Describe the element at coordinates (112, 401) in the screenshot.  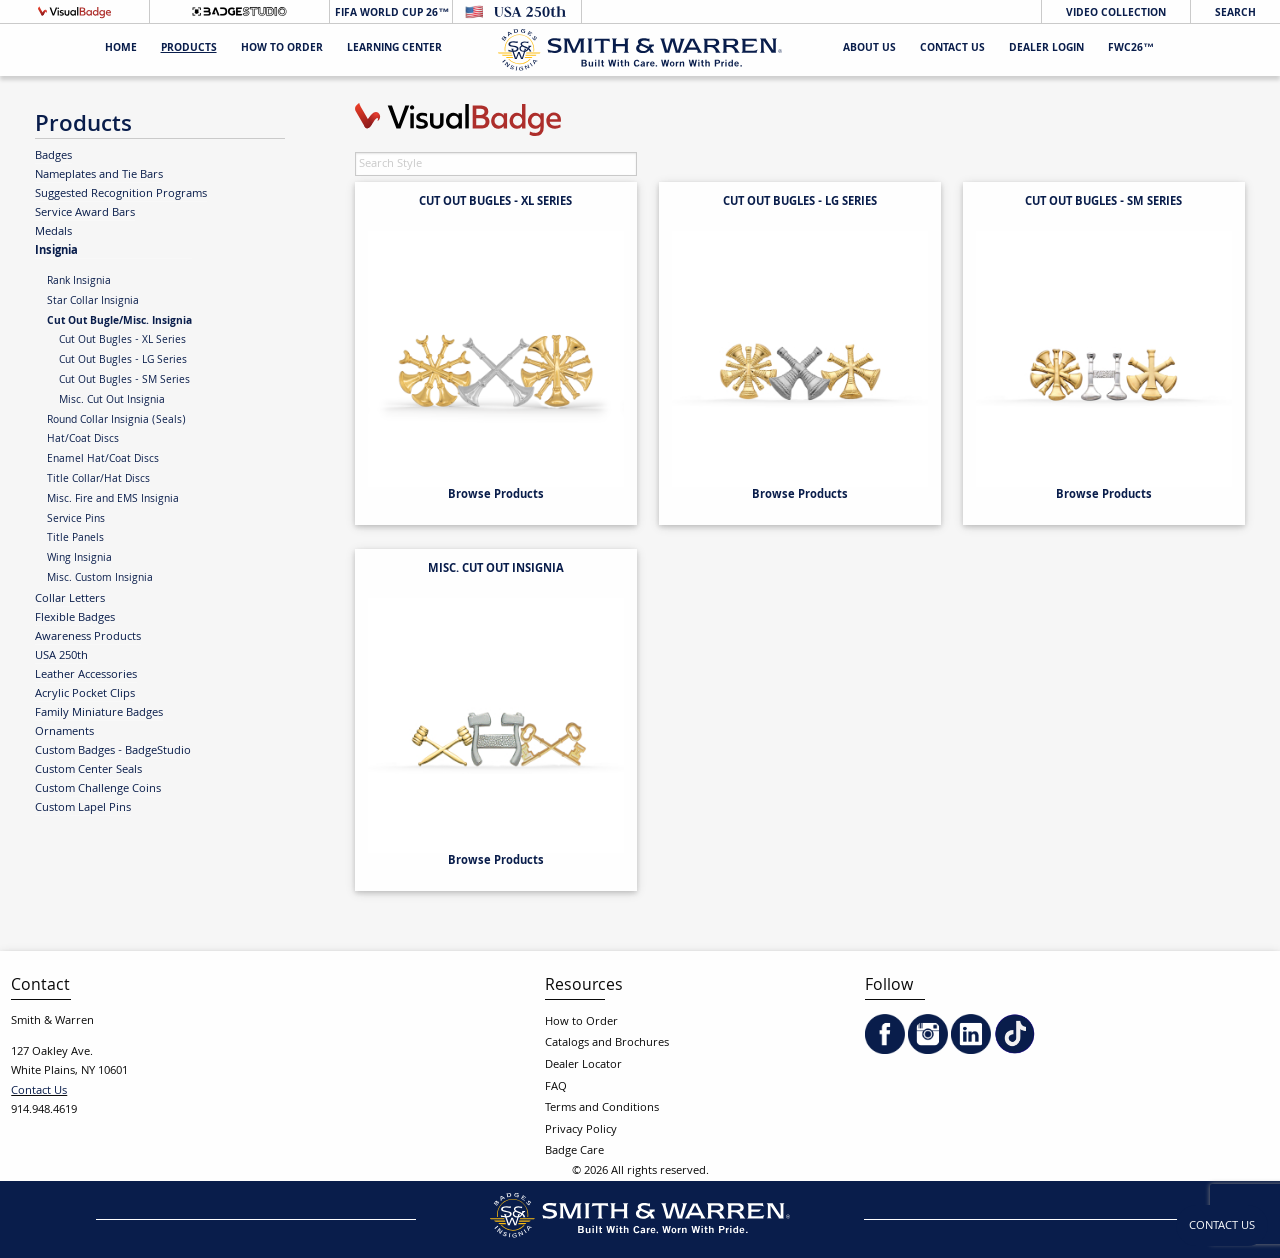
I see `Misc. Cut Out Insignia` at that location.